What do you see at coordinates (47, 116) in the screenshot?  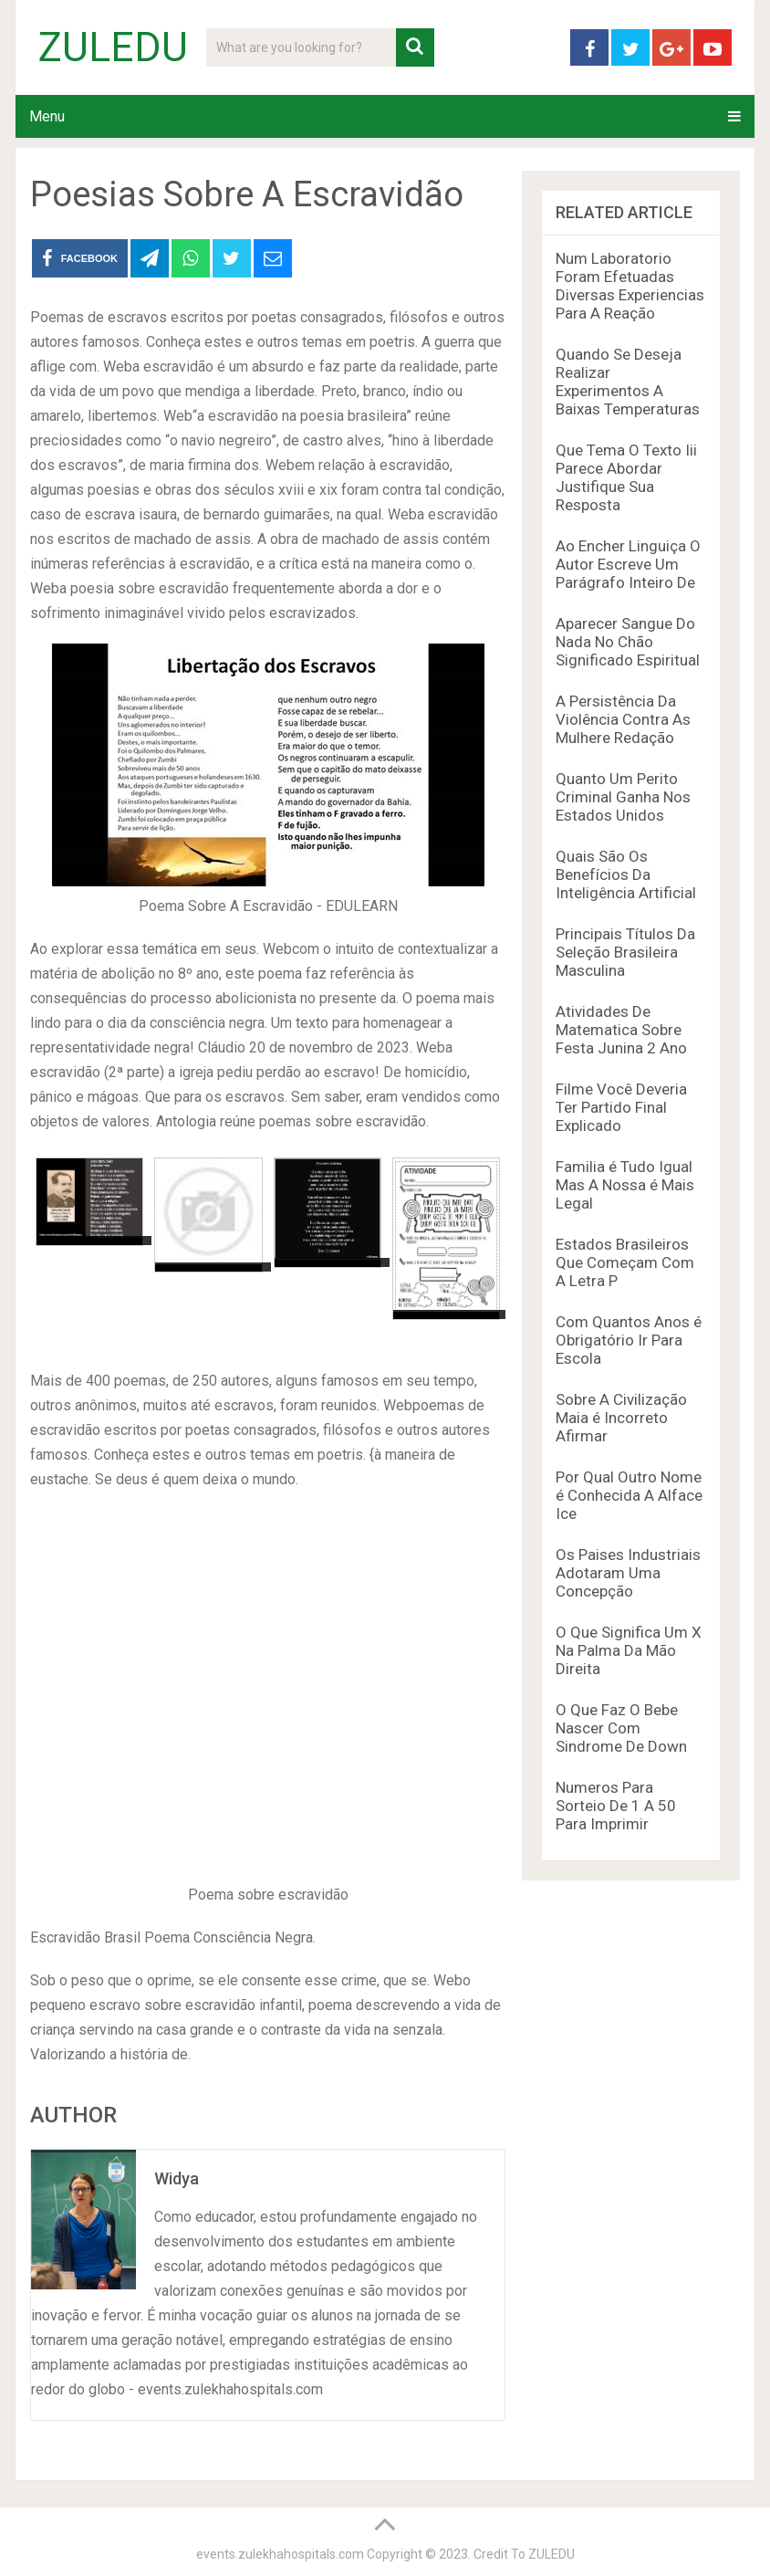 I see `Menu` at bounding box center [47, 116].